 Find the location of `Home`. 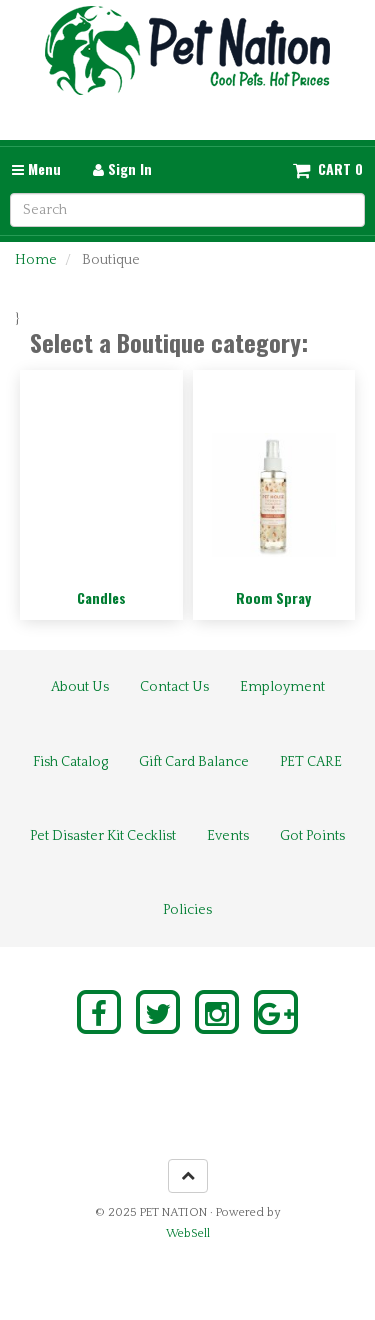

Home is located at coordinates (36, 260).